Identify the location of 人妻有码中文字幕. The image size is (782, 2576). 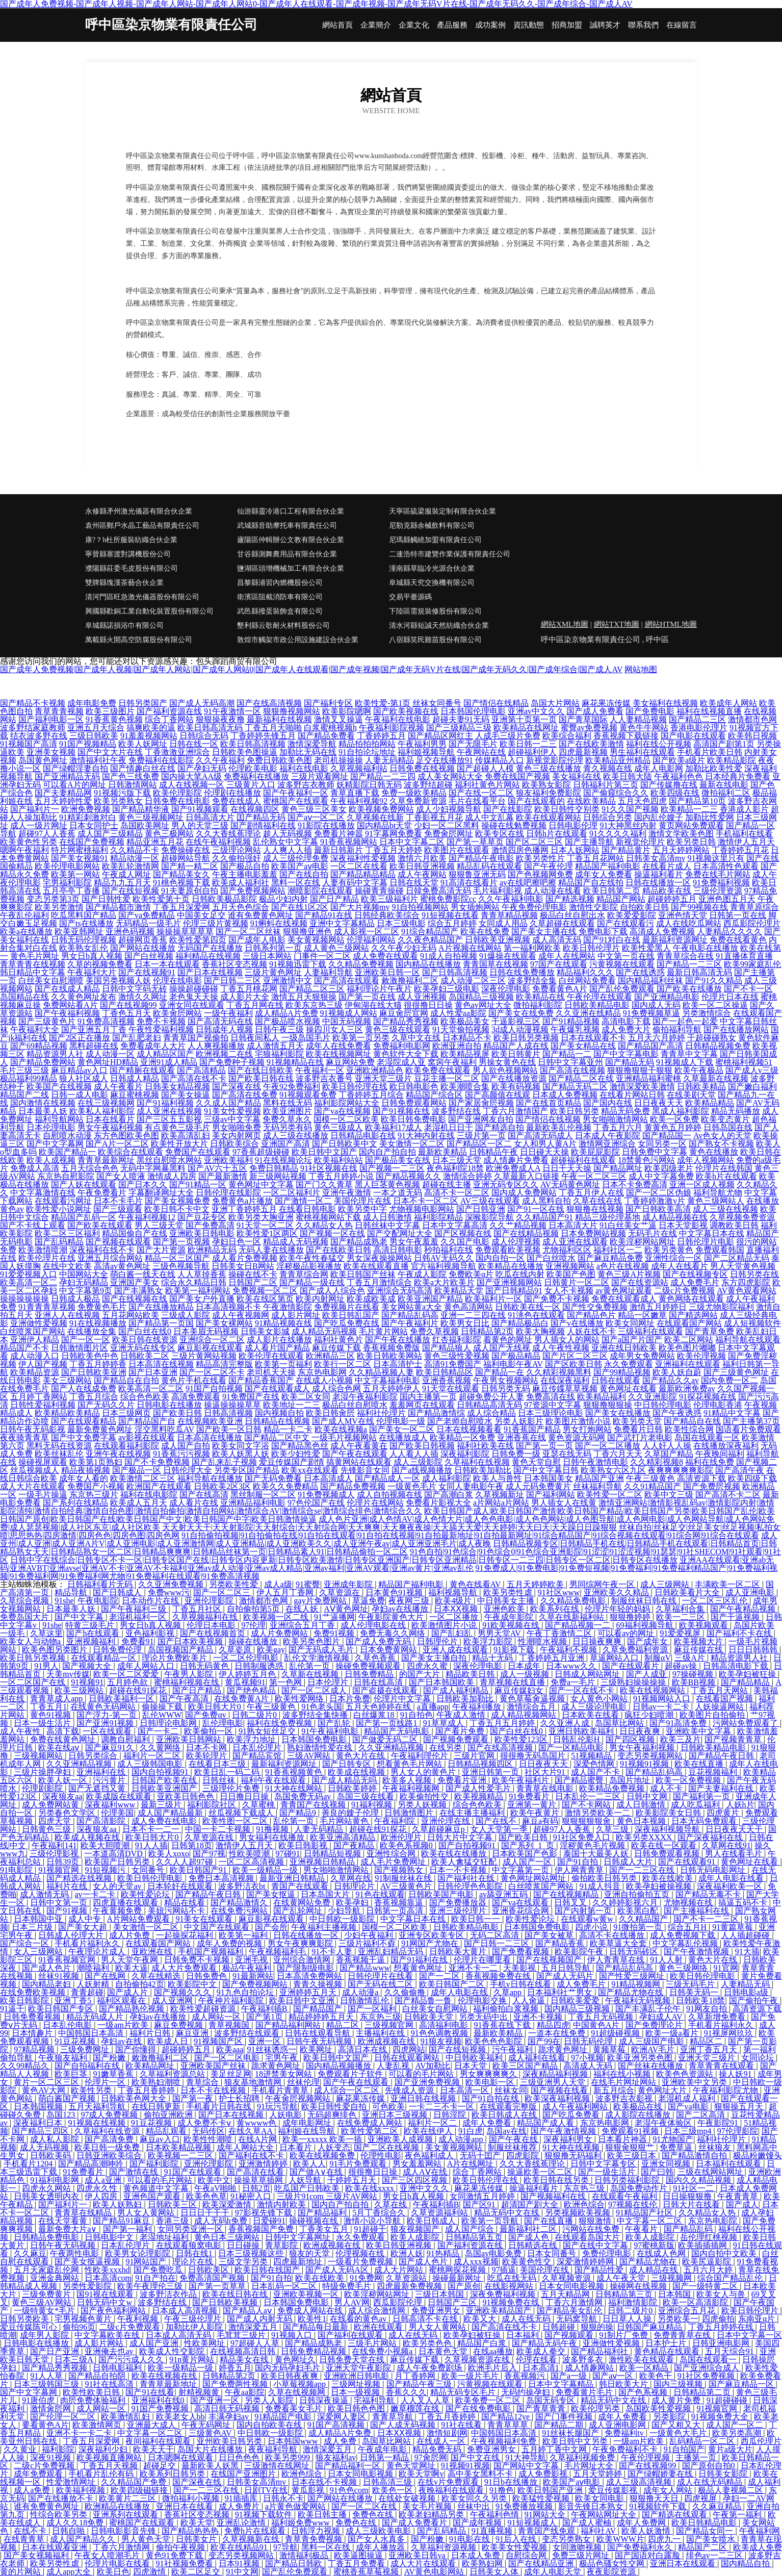
(354, 882).